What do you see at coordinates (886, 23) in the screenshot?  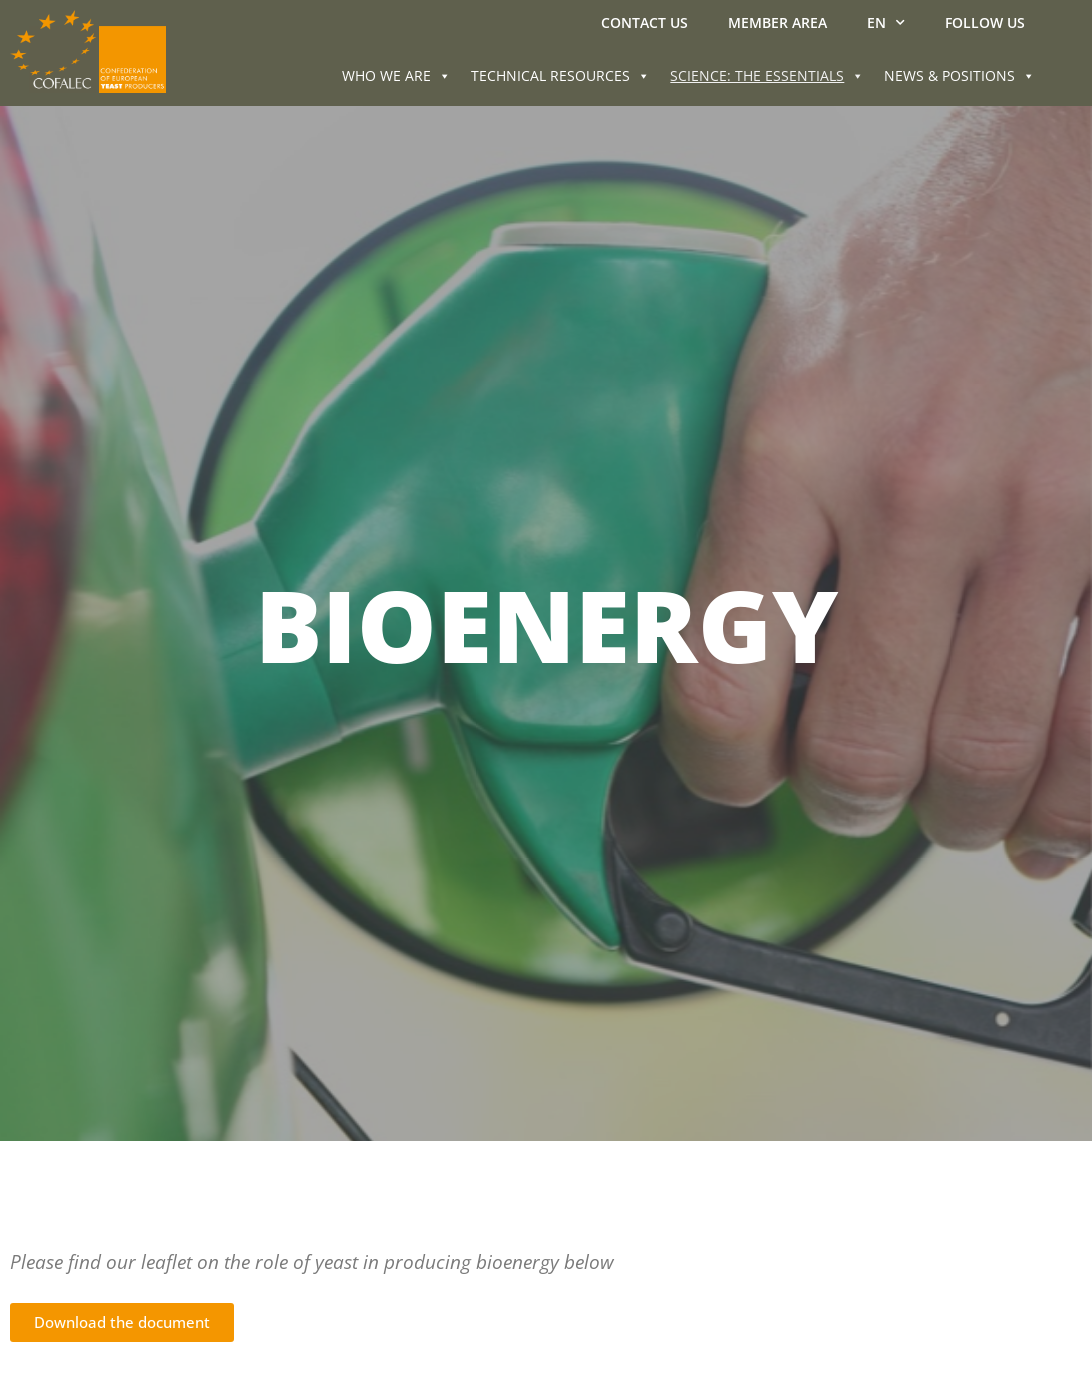 I see `EN` at bounding box center [886, 23].